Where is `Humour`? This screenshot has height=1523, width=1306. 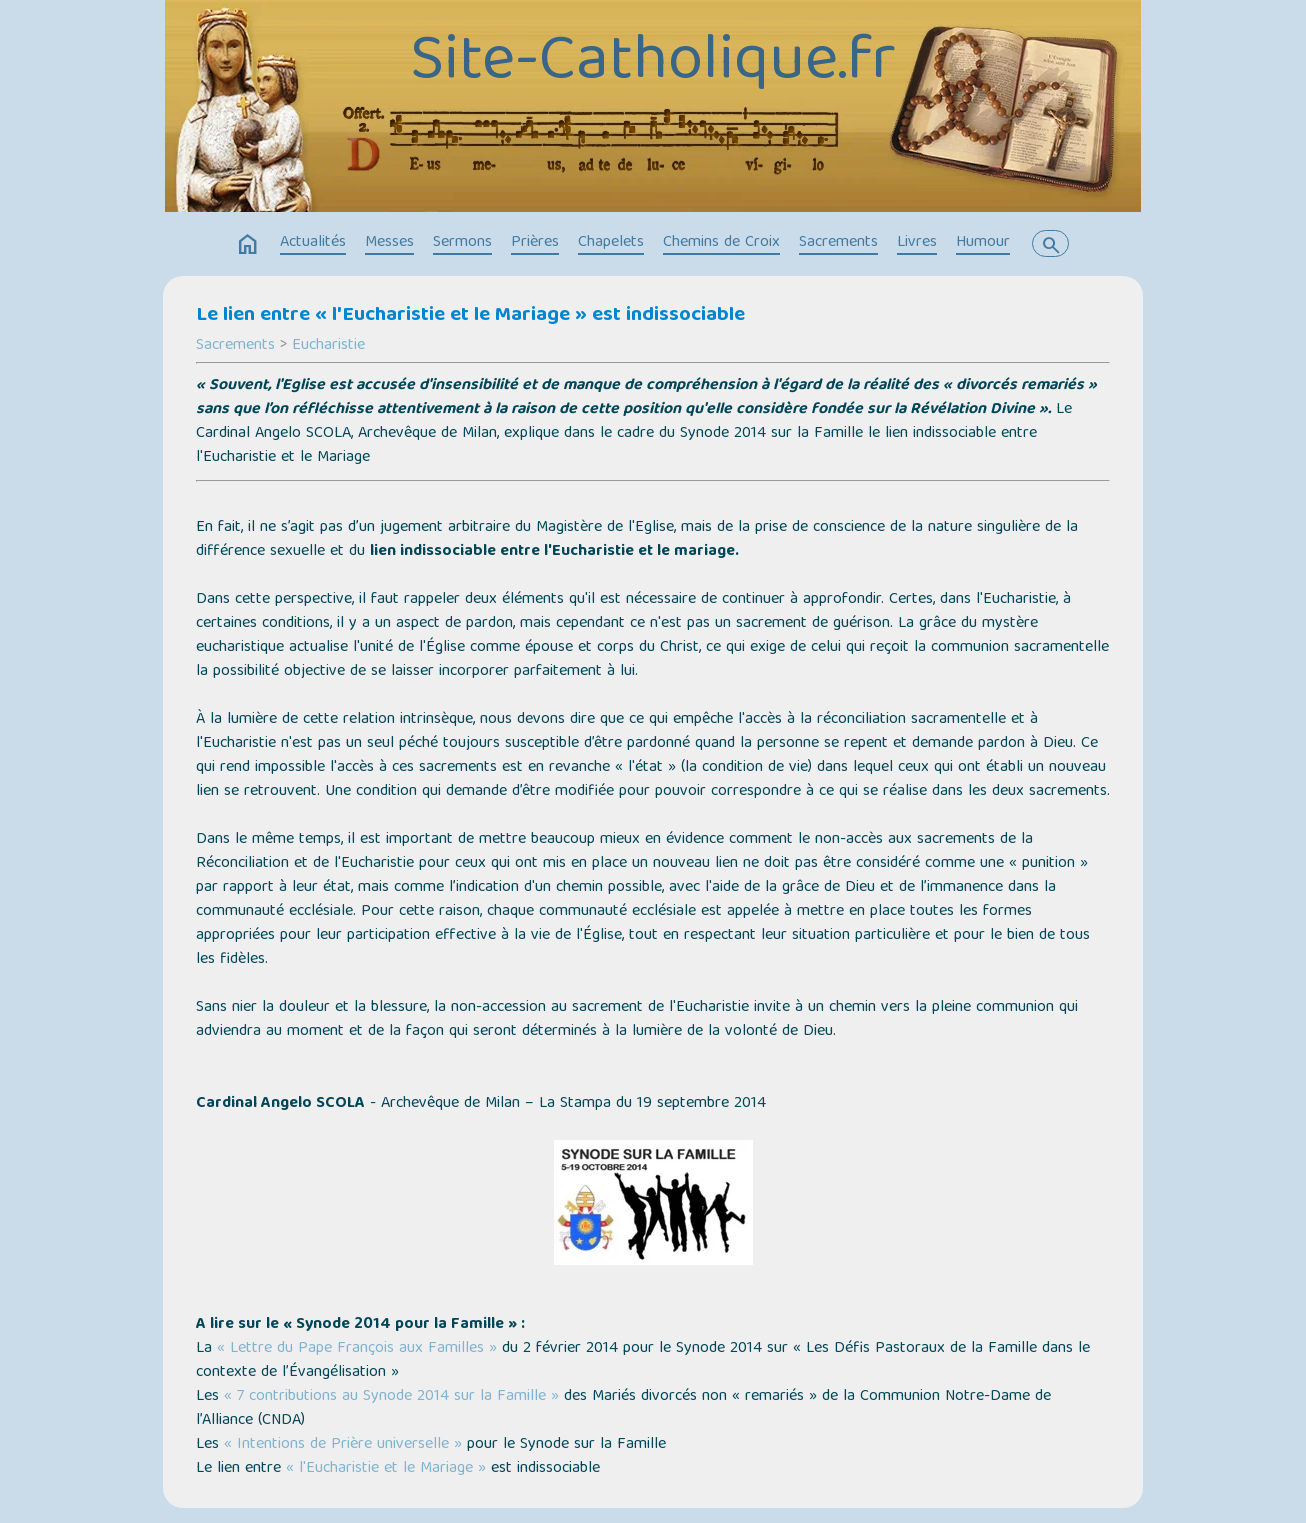
Humour is located at coordinates (983, 243).